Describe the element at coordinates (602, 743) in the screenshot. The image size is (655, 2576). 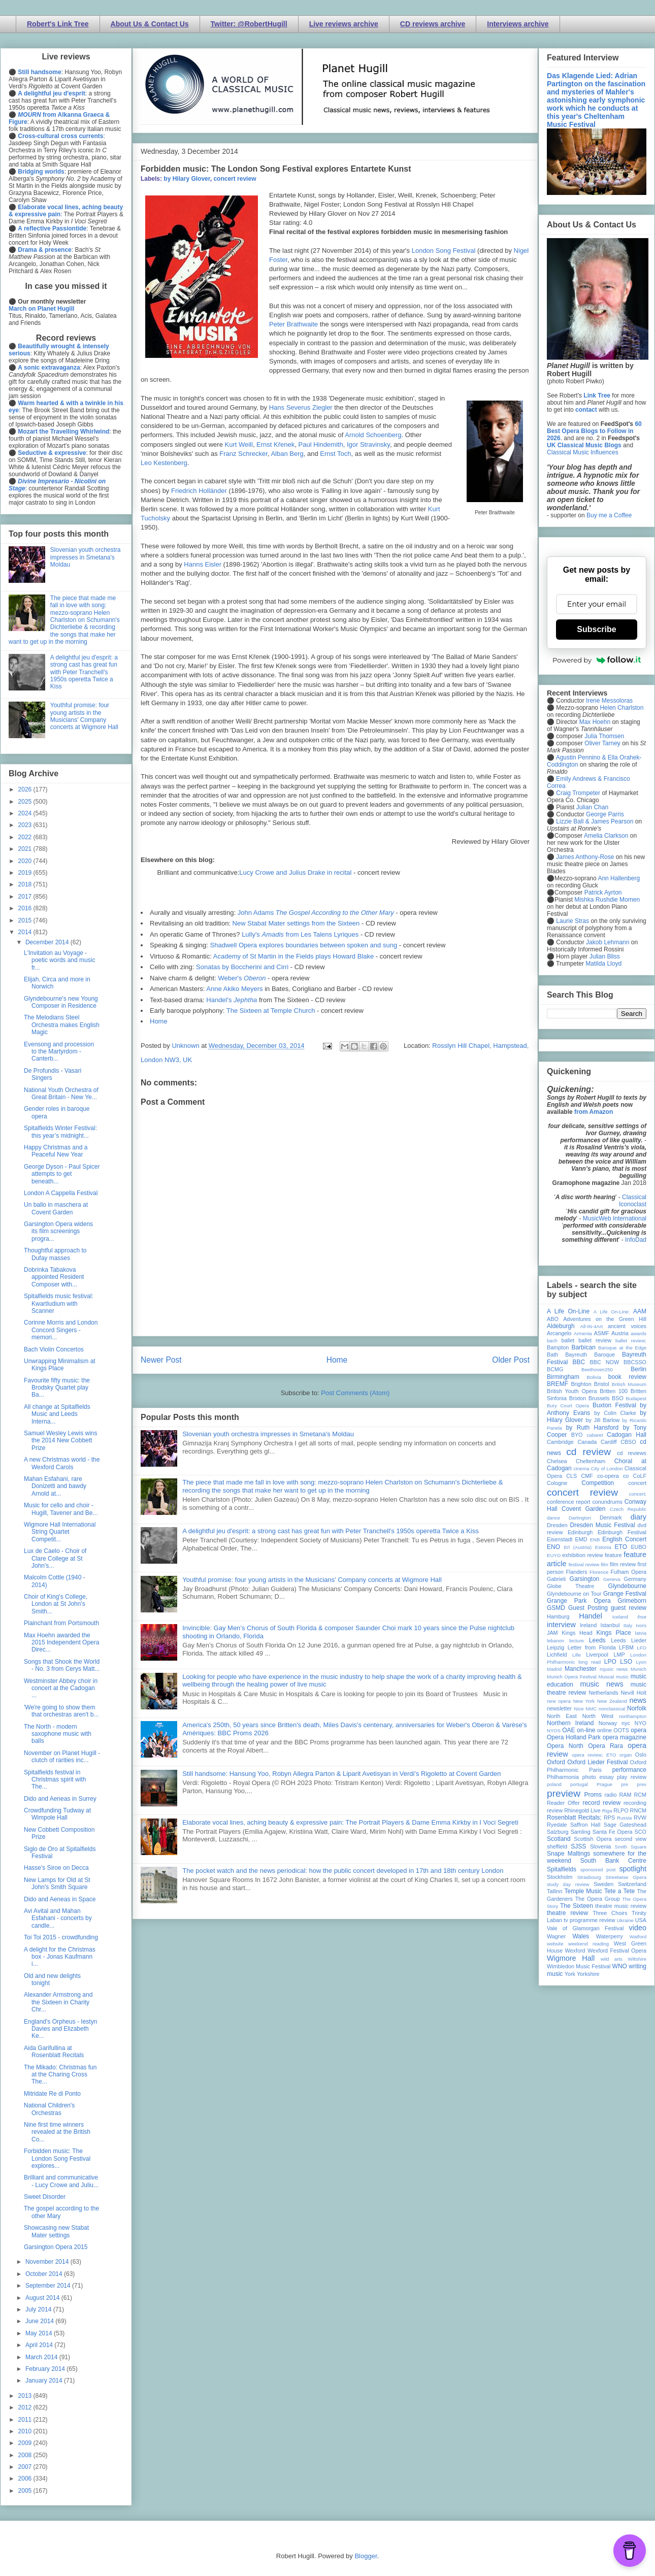
I see `Oliver Tarney` at that location.